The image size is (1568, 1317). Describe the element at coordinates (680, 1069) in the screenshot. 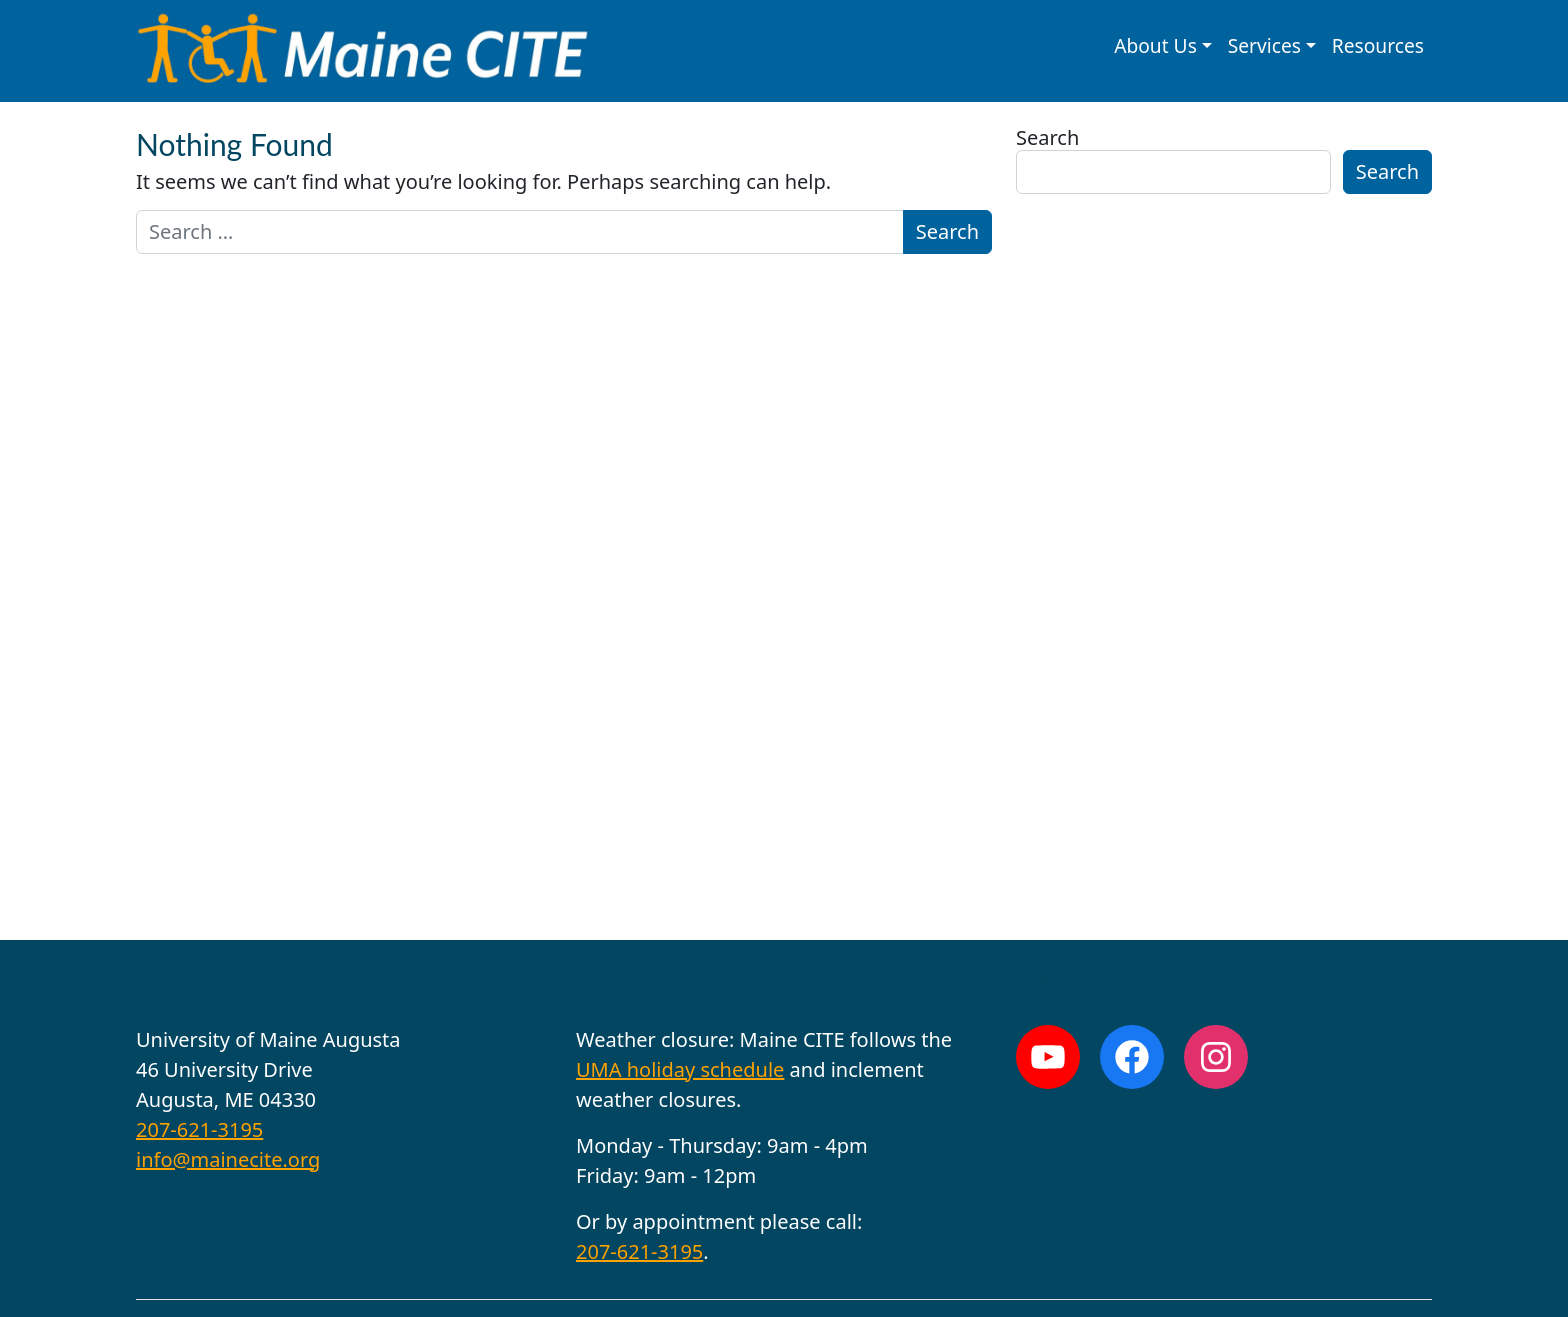

I see `UMA holiday schedule` at that location.